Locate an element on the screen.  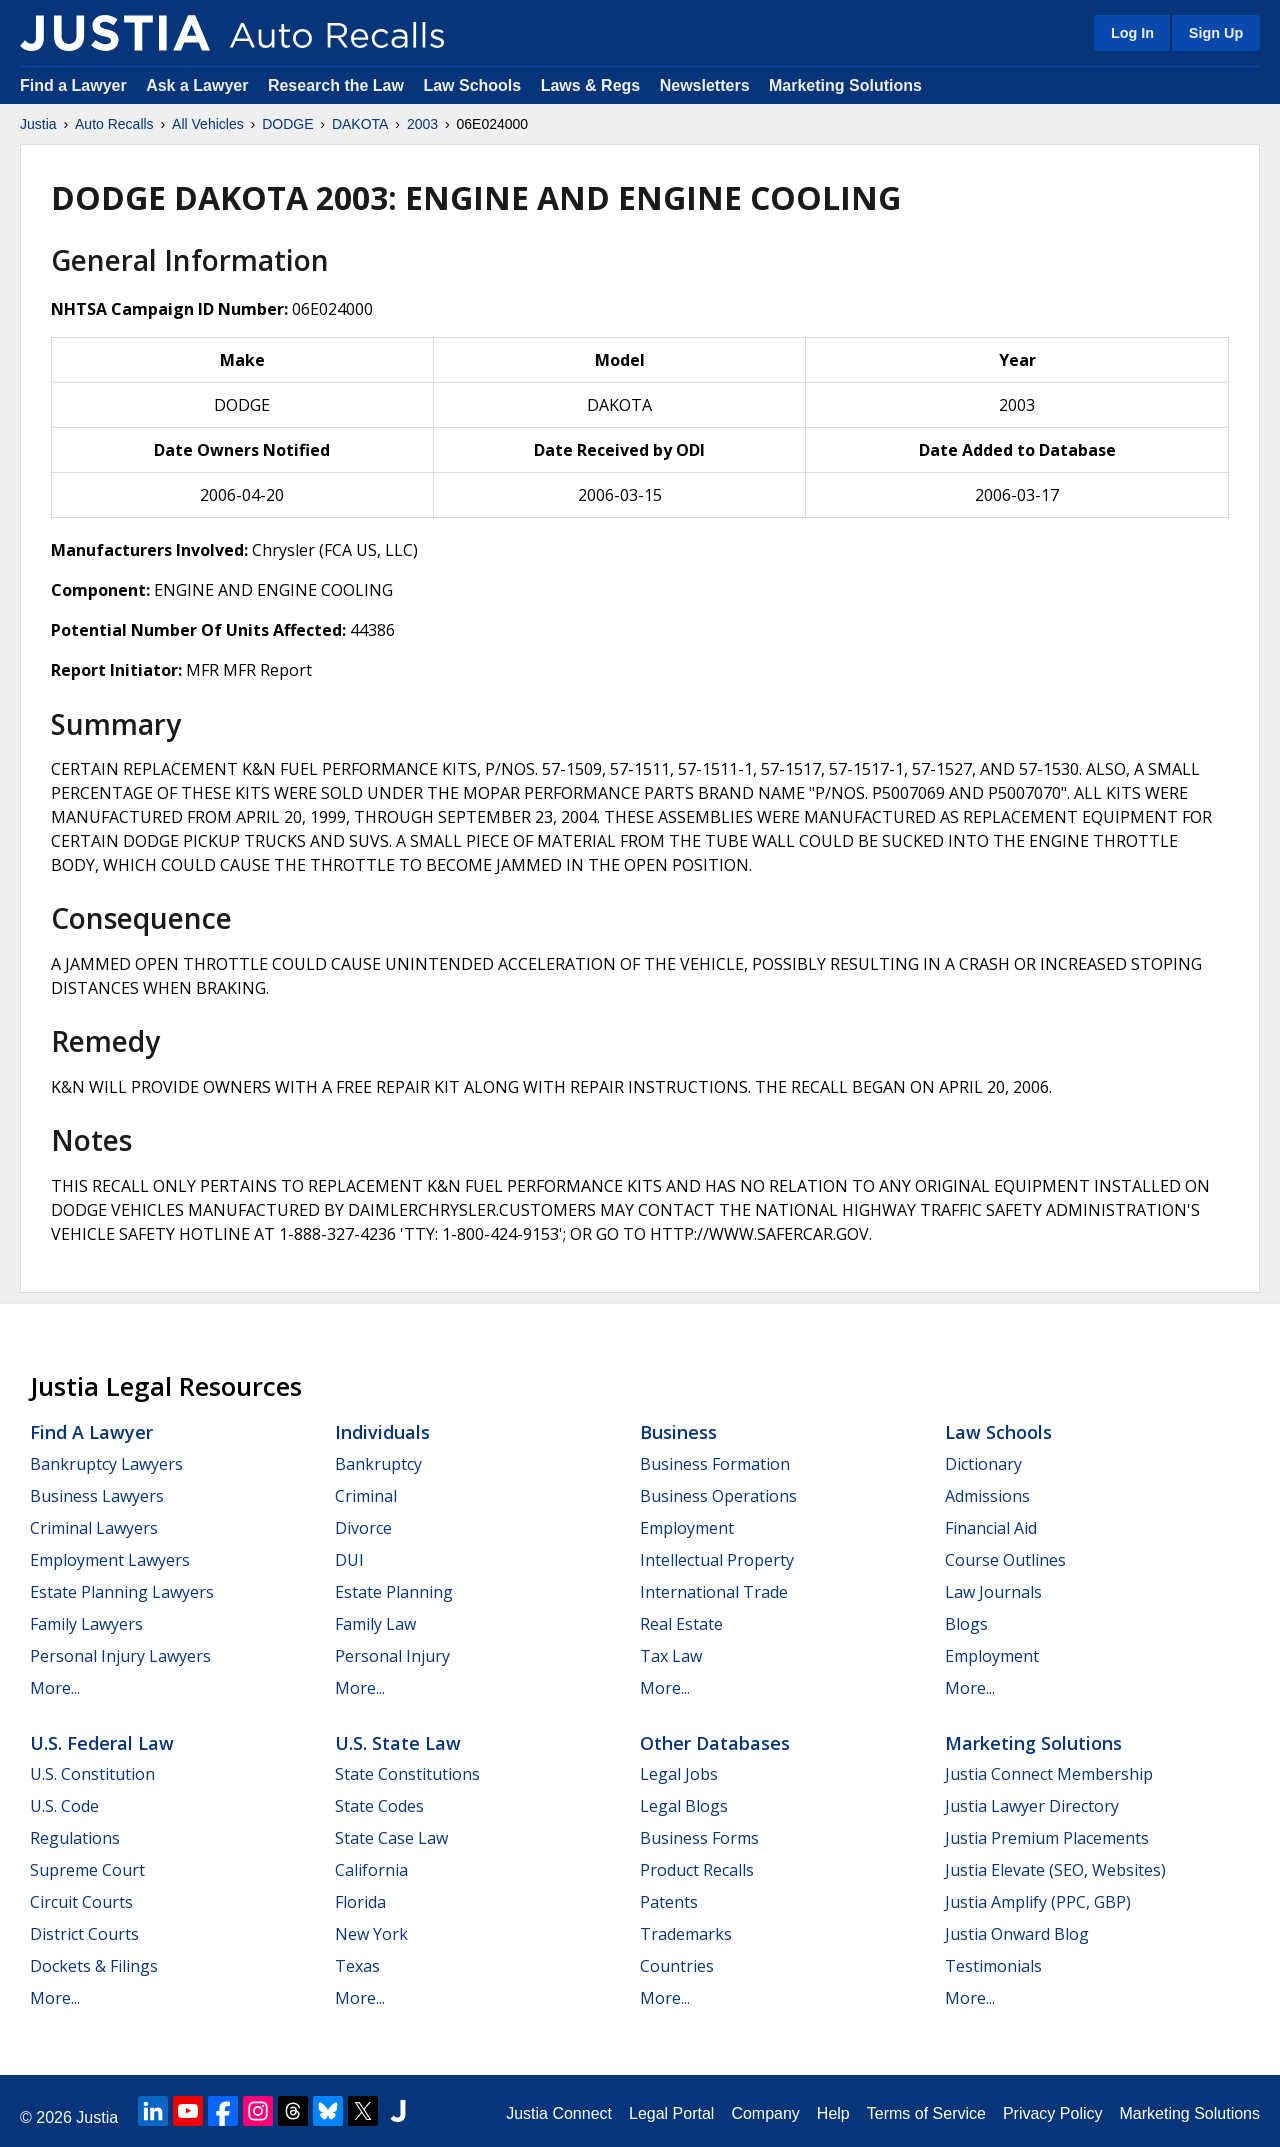
California is located at coordinates (371, 1870).